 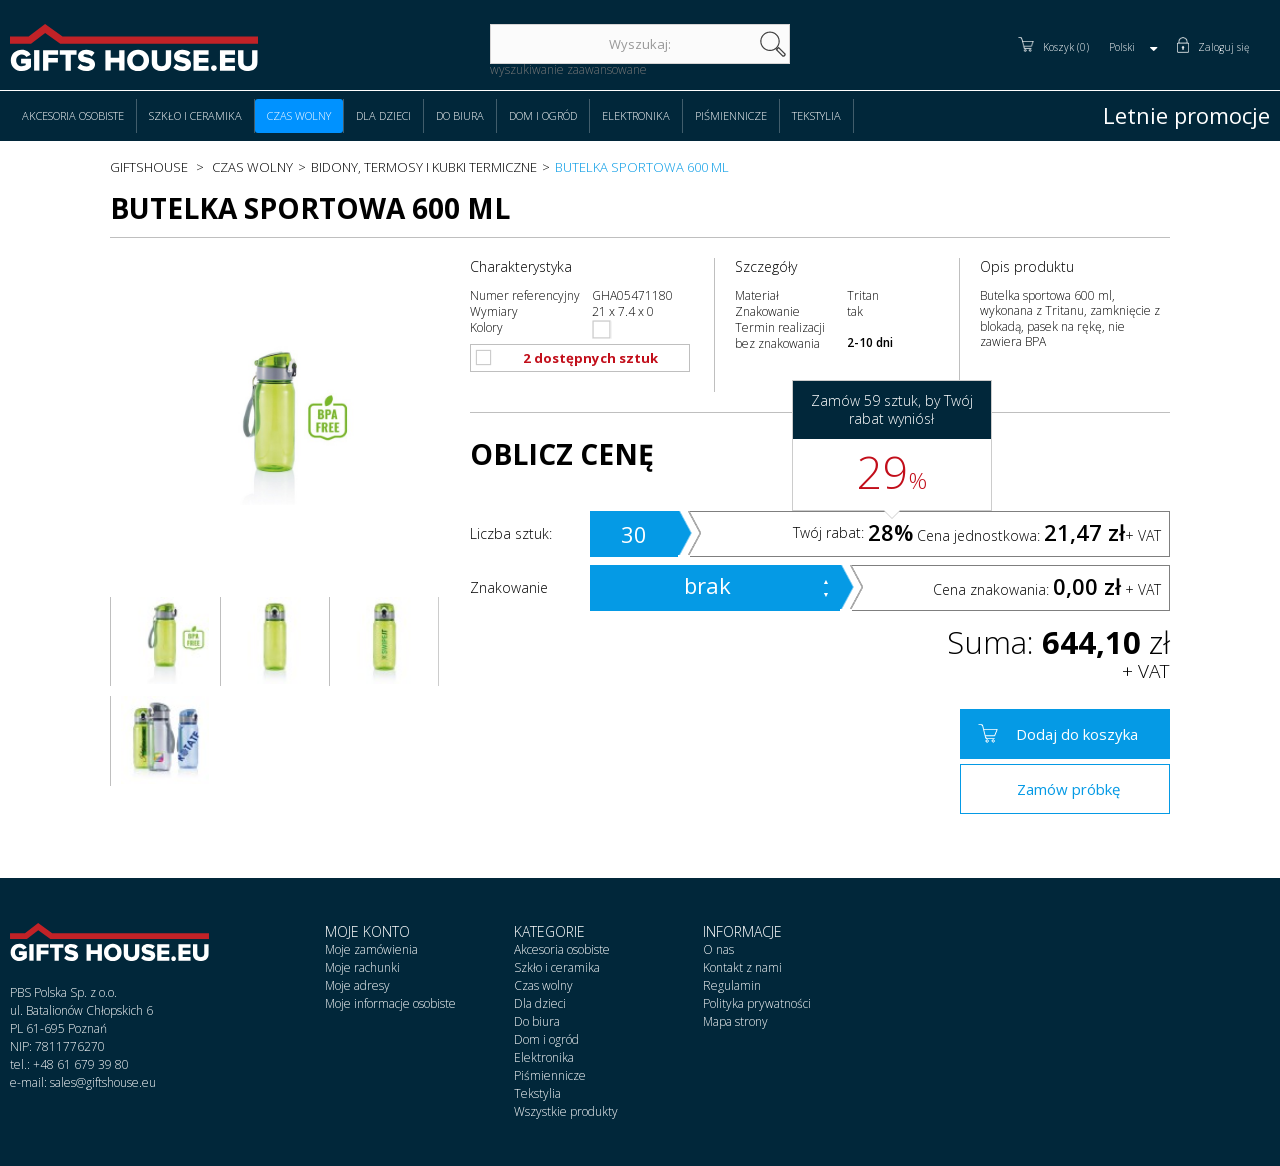 I want to click on Piśmiennicze, so click(x=731, y=115).